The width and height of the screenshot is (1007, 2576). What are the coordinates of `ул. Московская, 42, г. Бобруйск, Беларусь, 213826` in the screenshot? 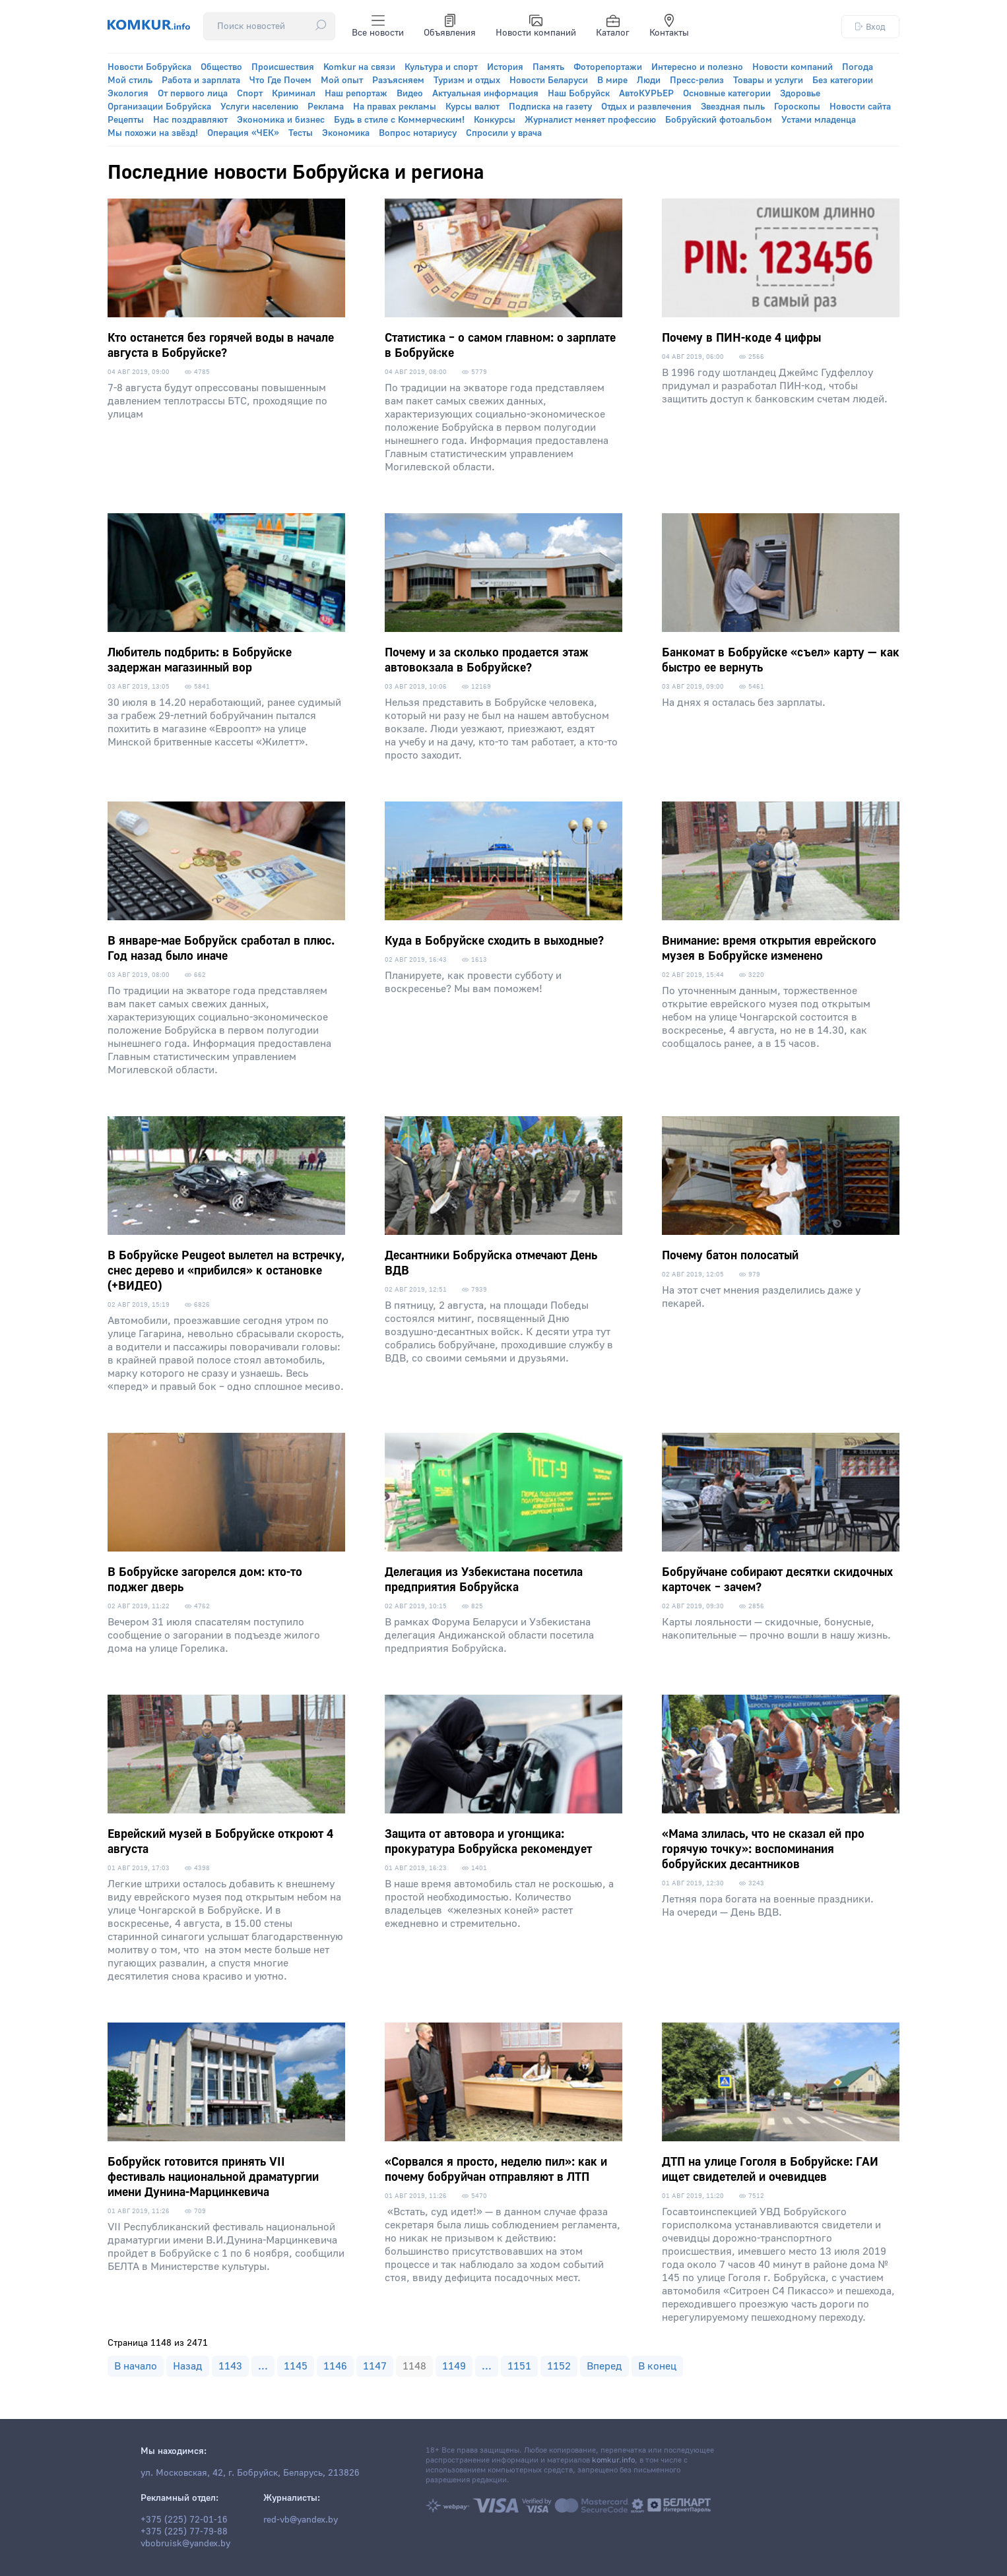 It's located at (250, 2473).